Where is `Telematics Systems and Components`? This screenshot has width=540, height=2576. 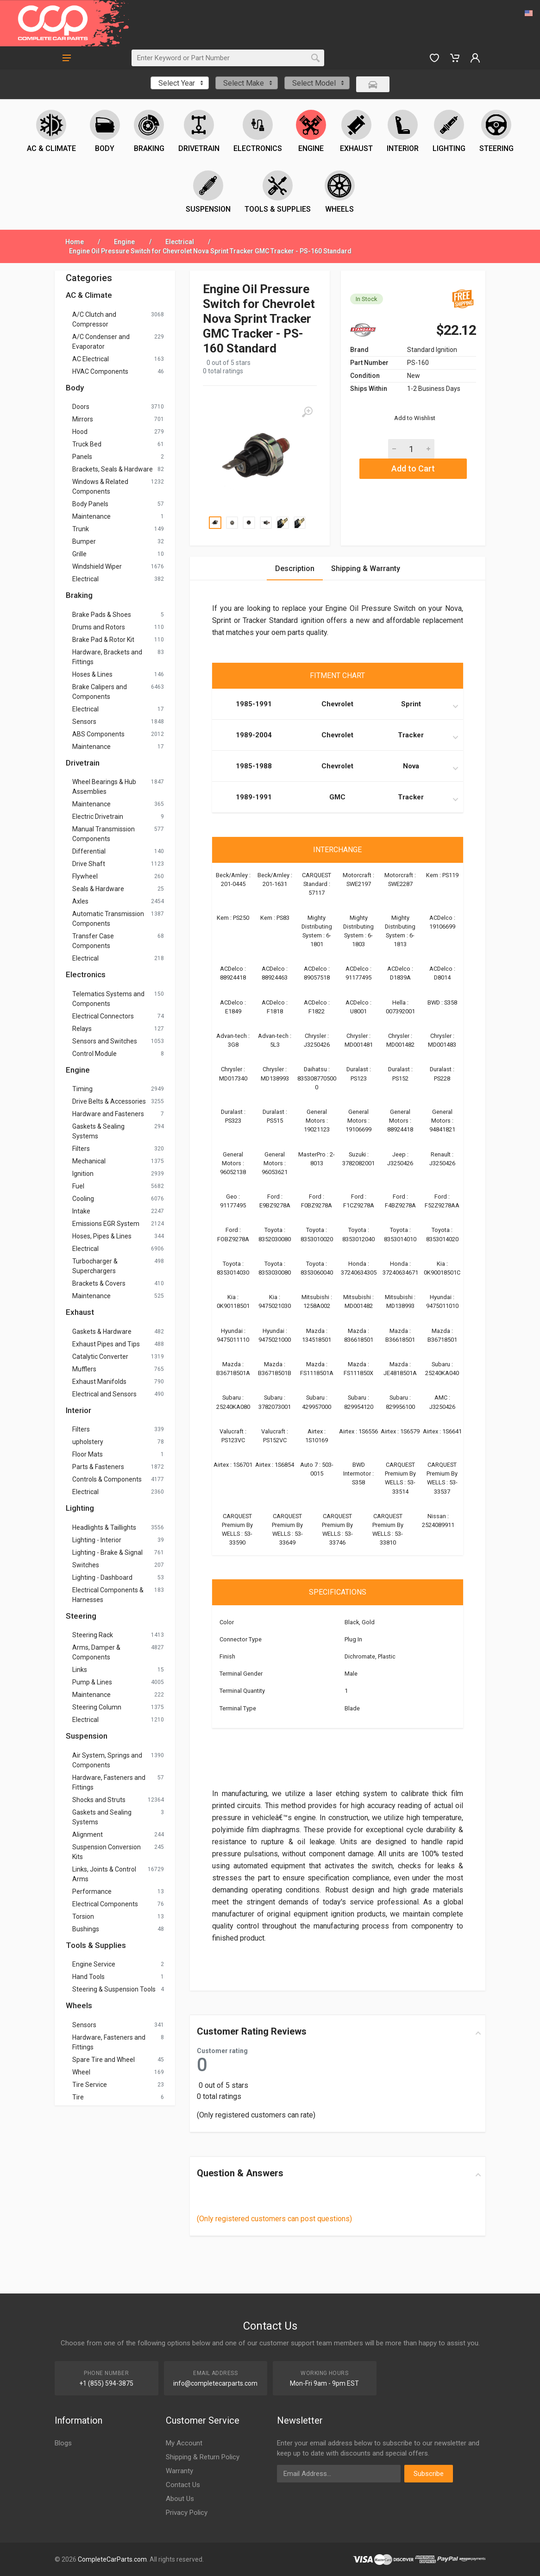 Telematics Systems and Components is located at coordinates (108, 998).